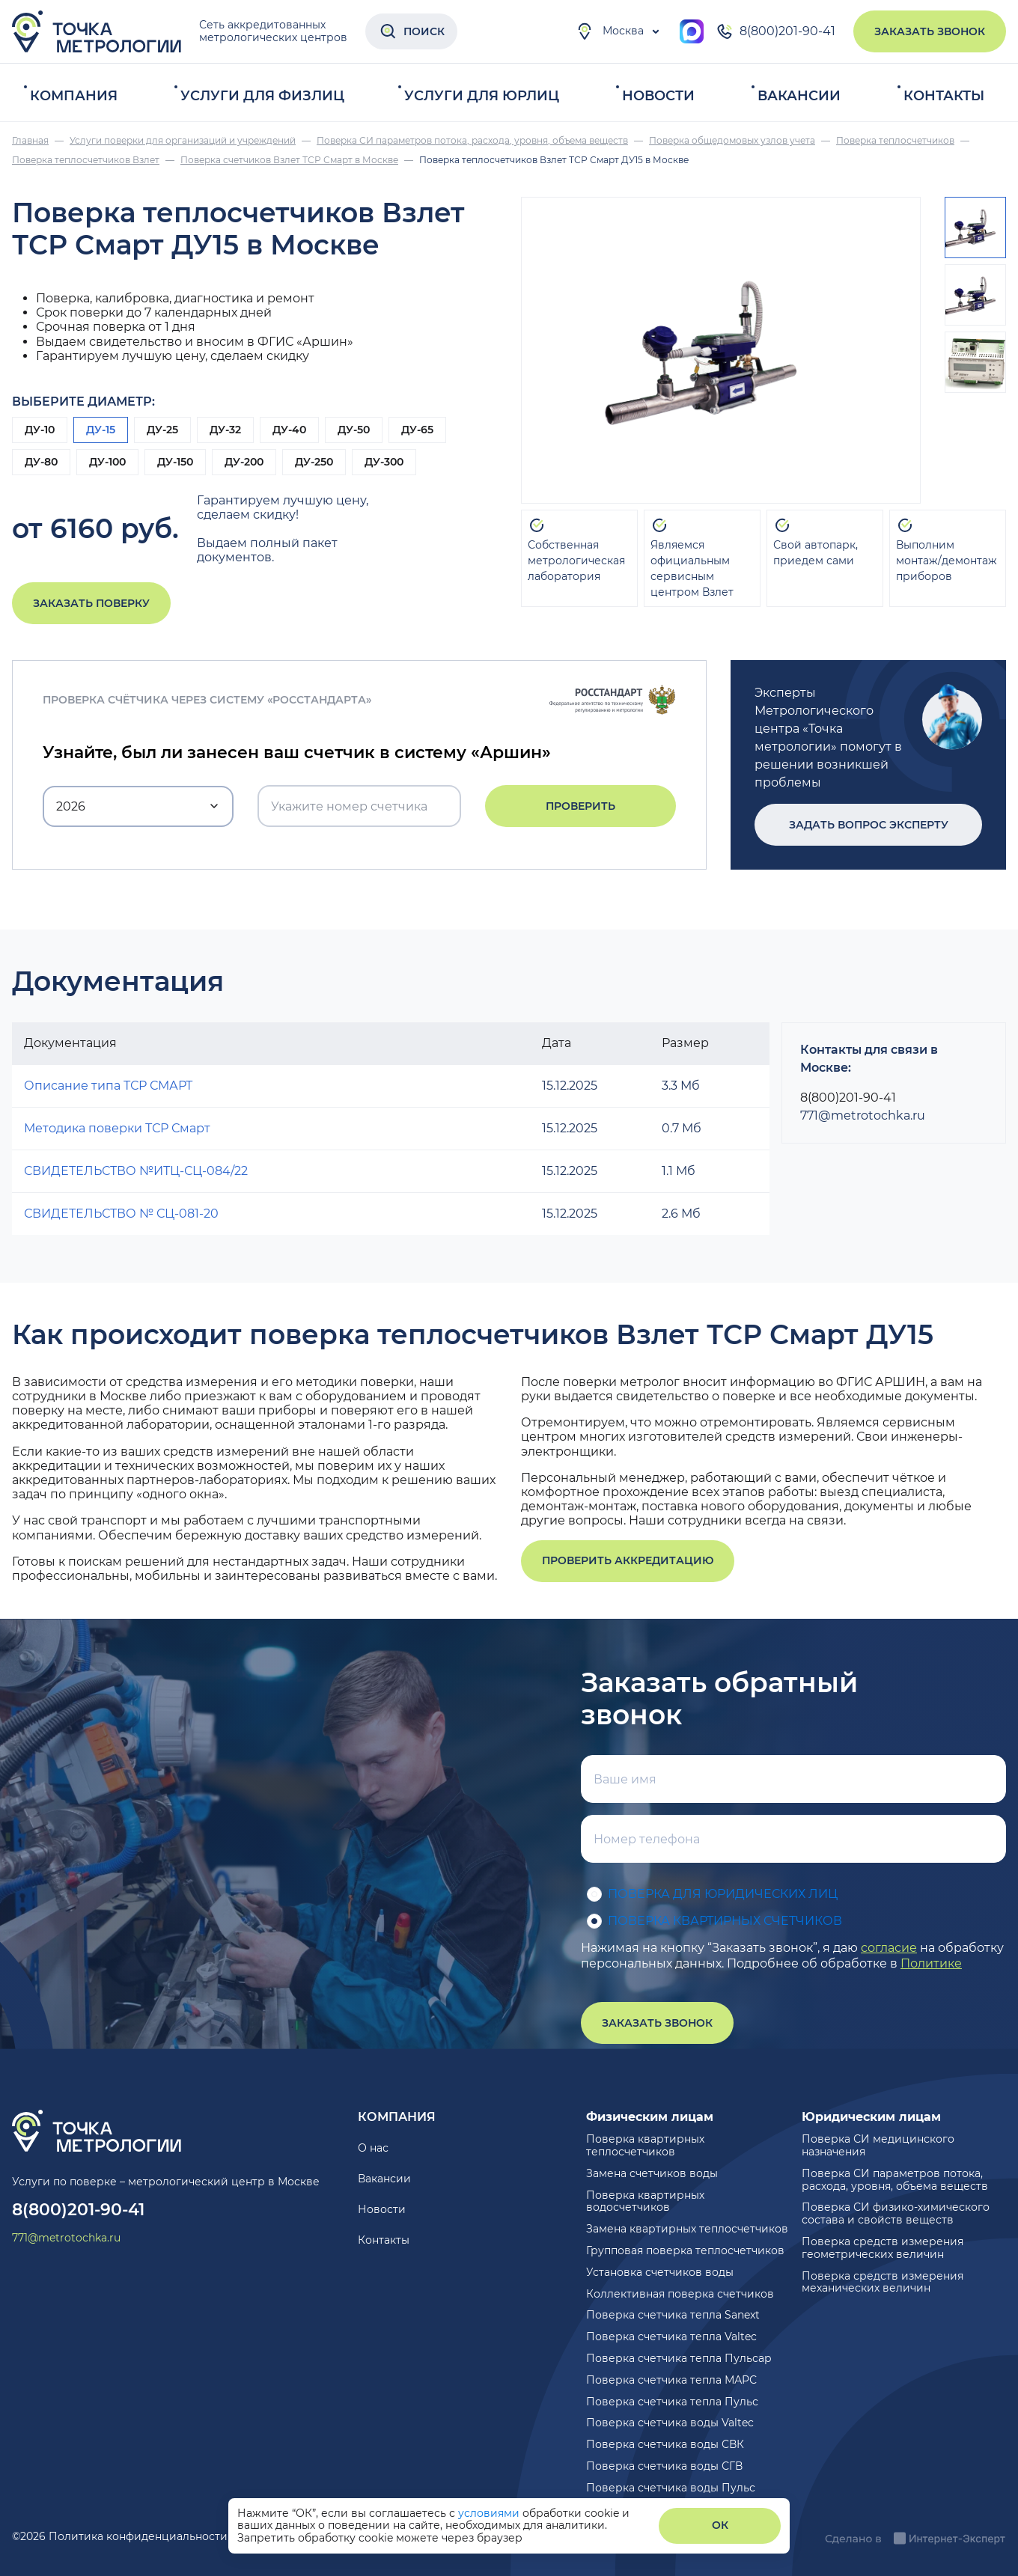  I want to click on ДУ-80, so click(41, 461).